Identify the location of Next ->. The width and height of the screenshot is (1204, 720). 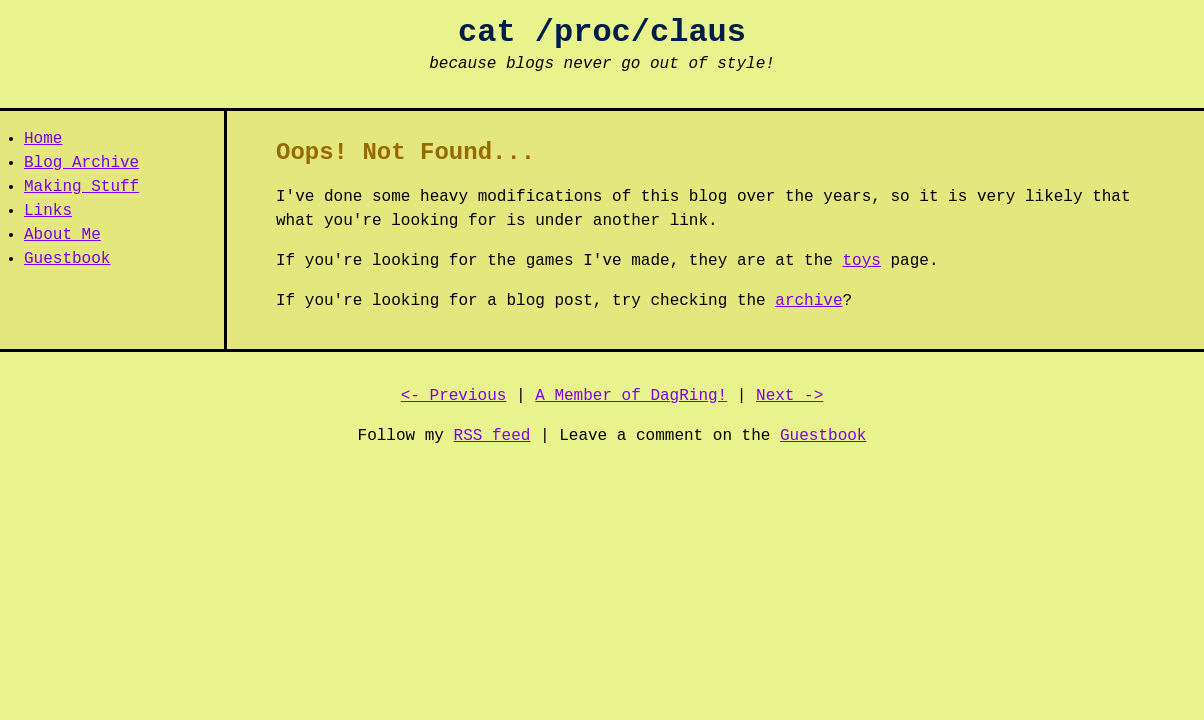
(789, 396).